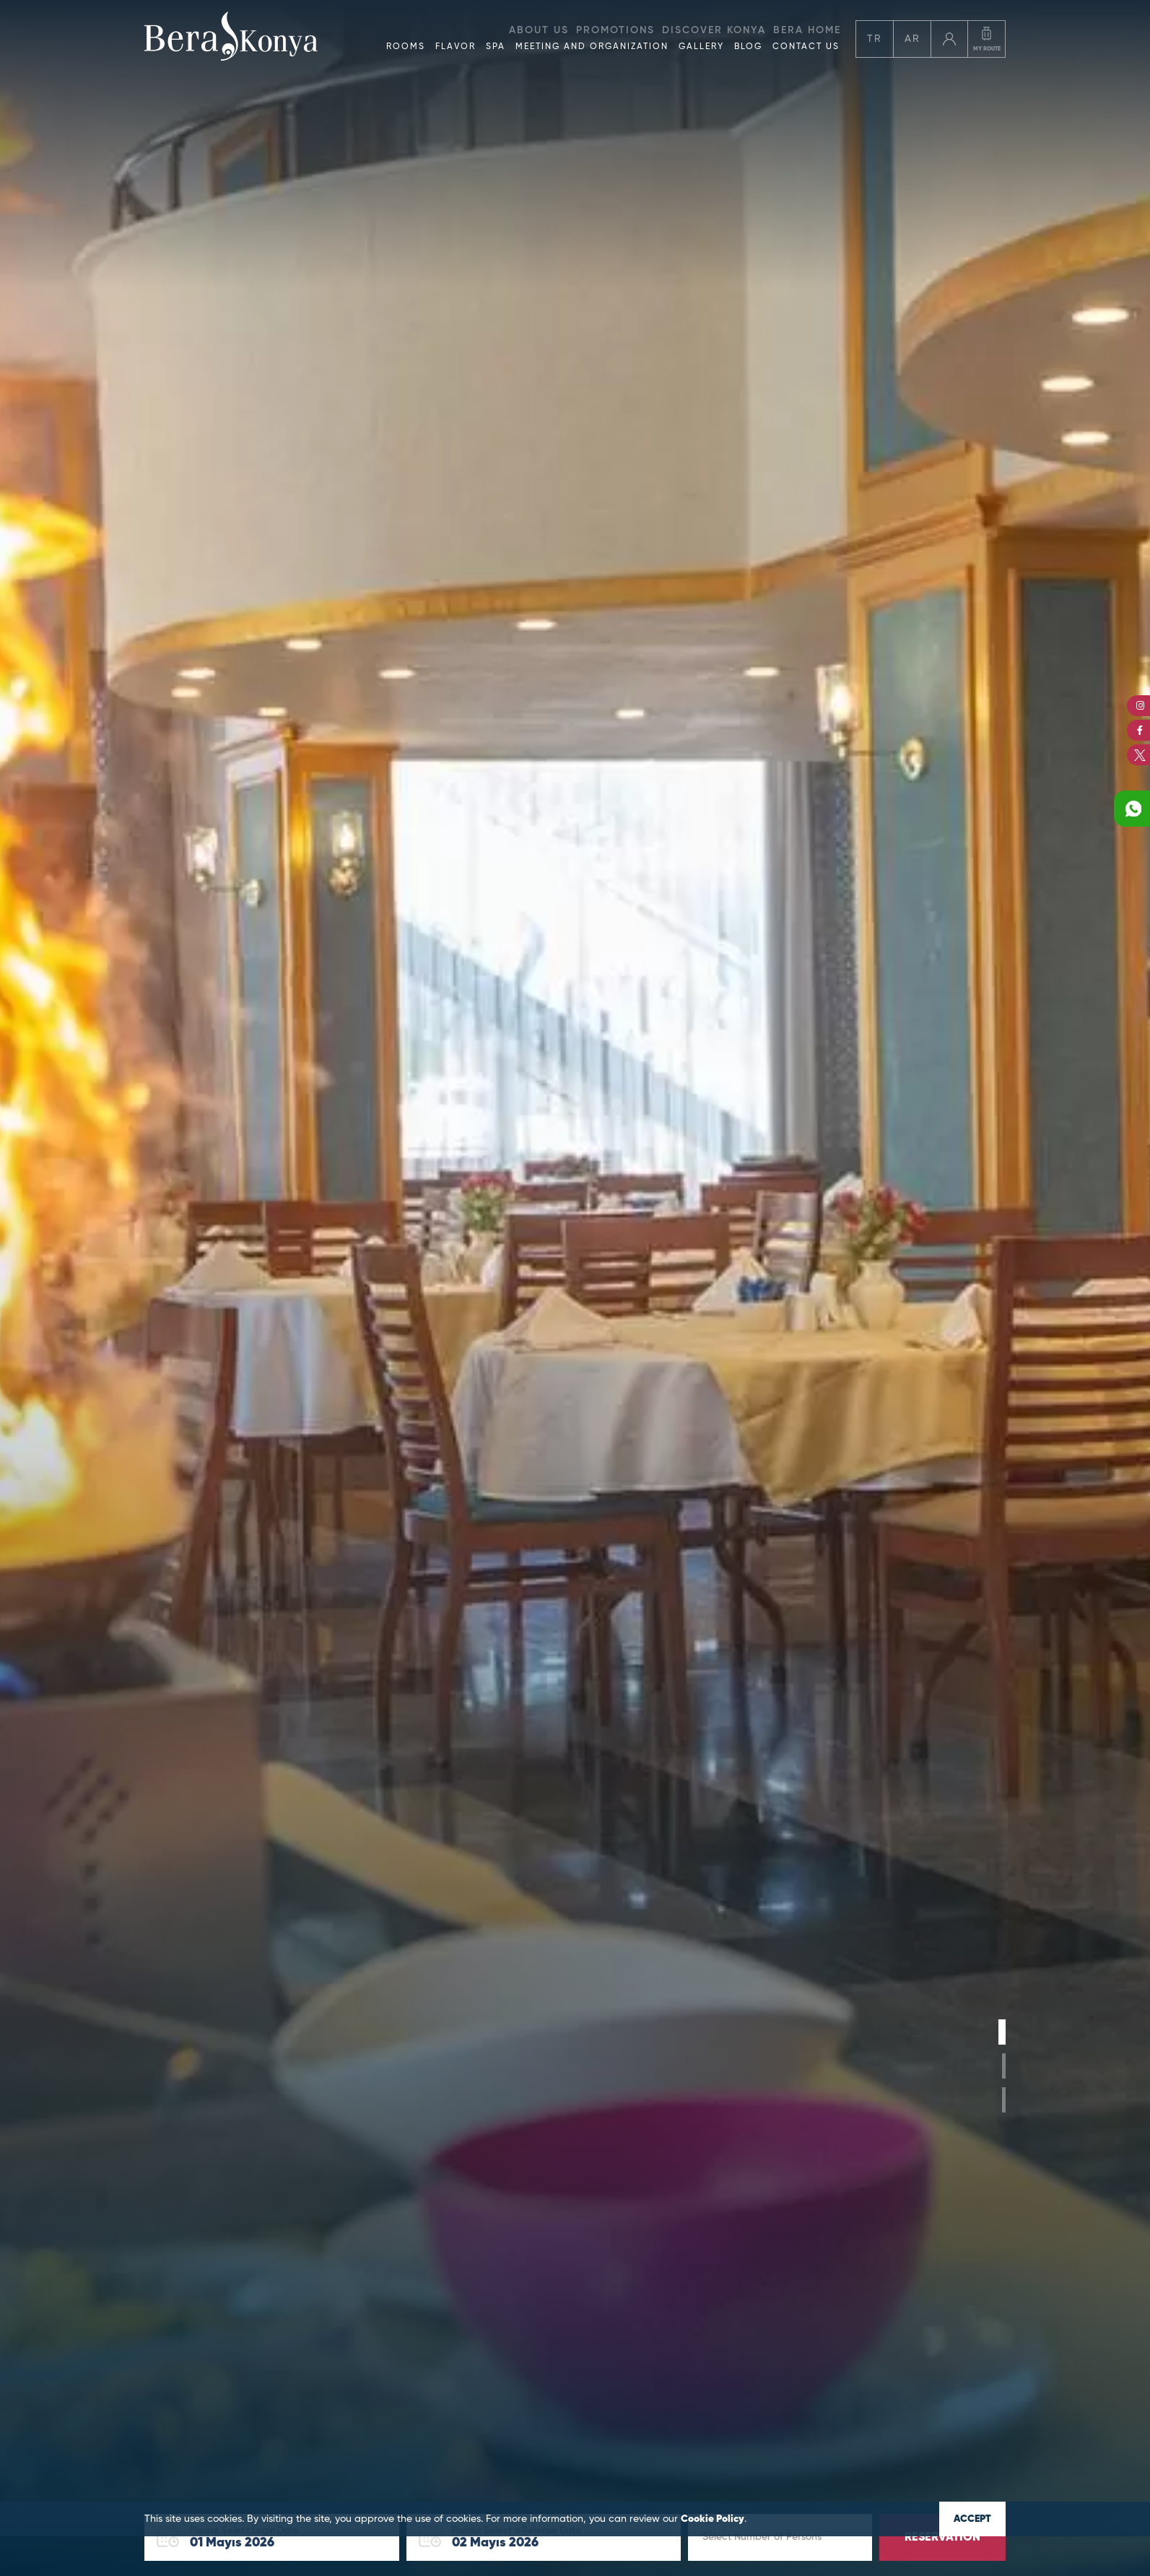 Image resolution: width=1150 pixels, height=2576 pixels. I want to click on [button], so click(1002, 2032).